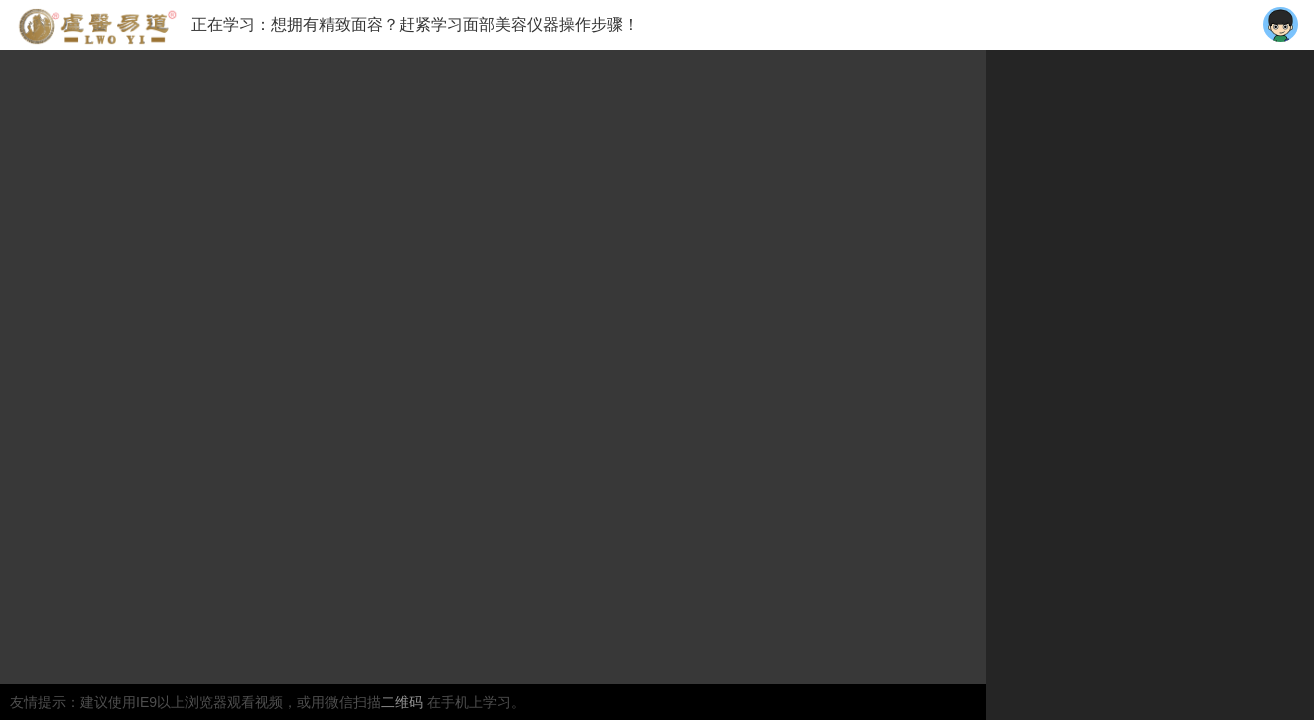 This screenshot has height=720, width=1314. Describe the element at coordinates (404, 702) in the screenshot. I see `二维码` at that location.